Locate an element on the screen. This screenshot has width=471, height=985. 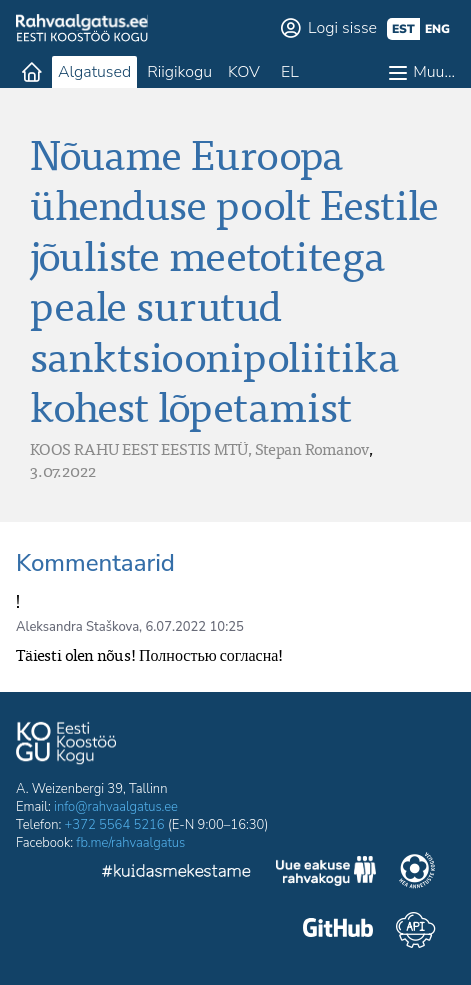
fb.me/rahvaalgatus is located at coordinates (130, 843).